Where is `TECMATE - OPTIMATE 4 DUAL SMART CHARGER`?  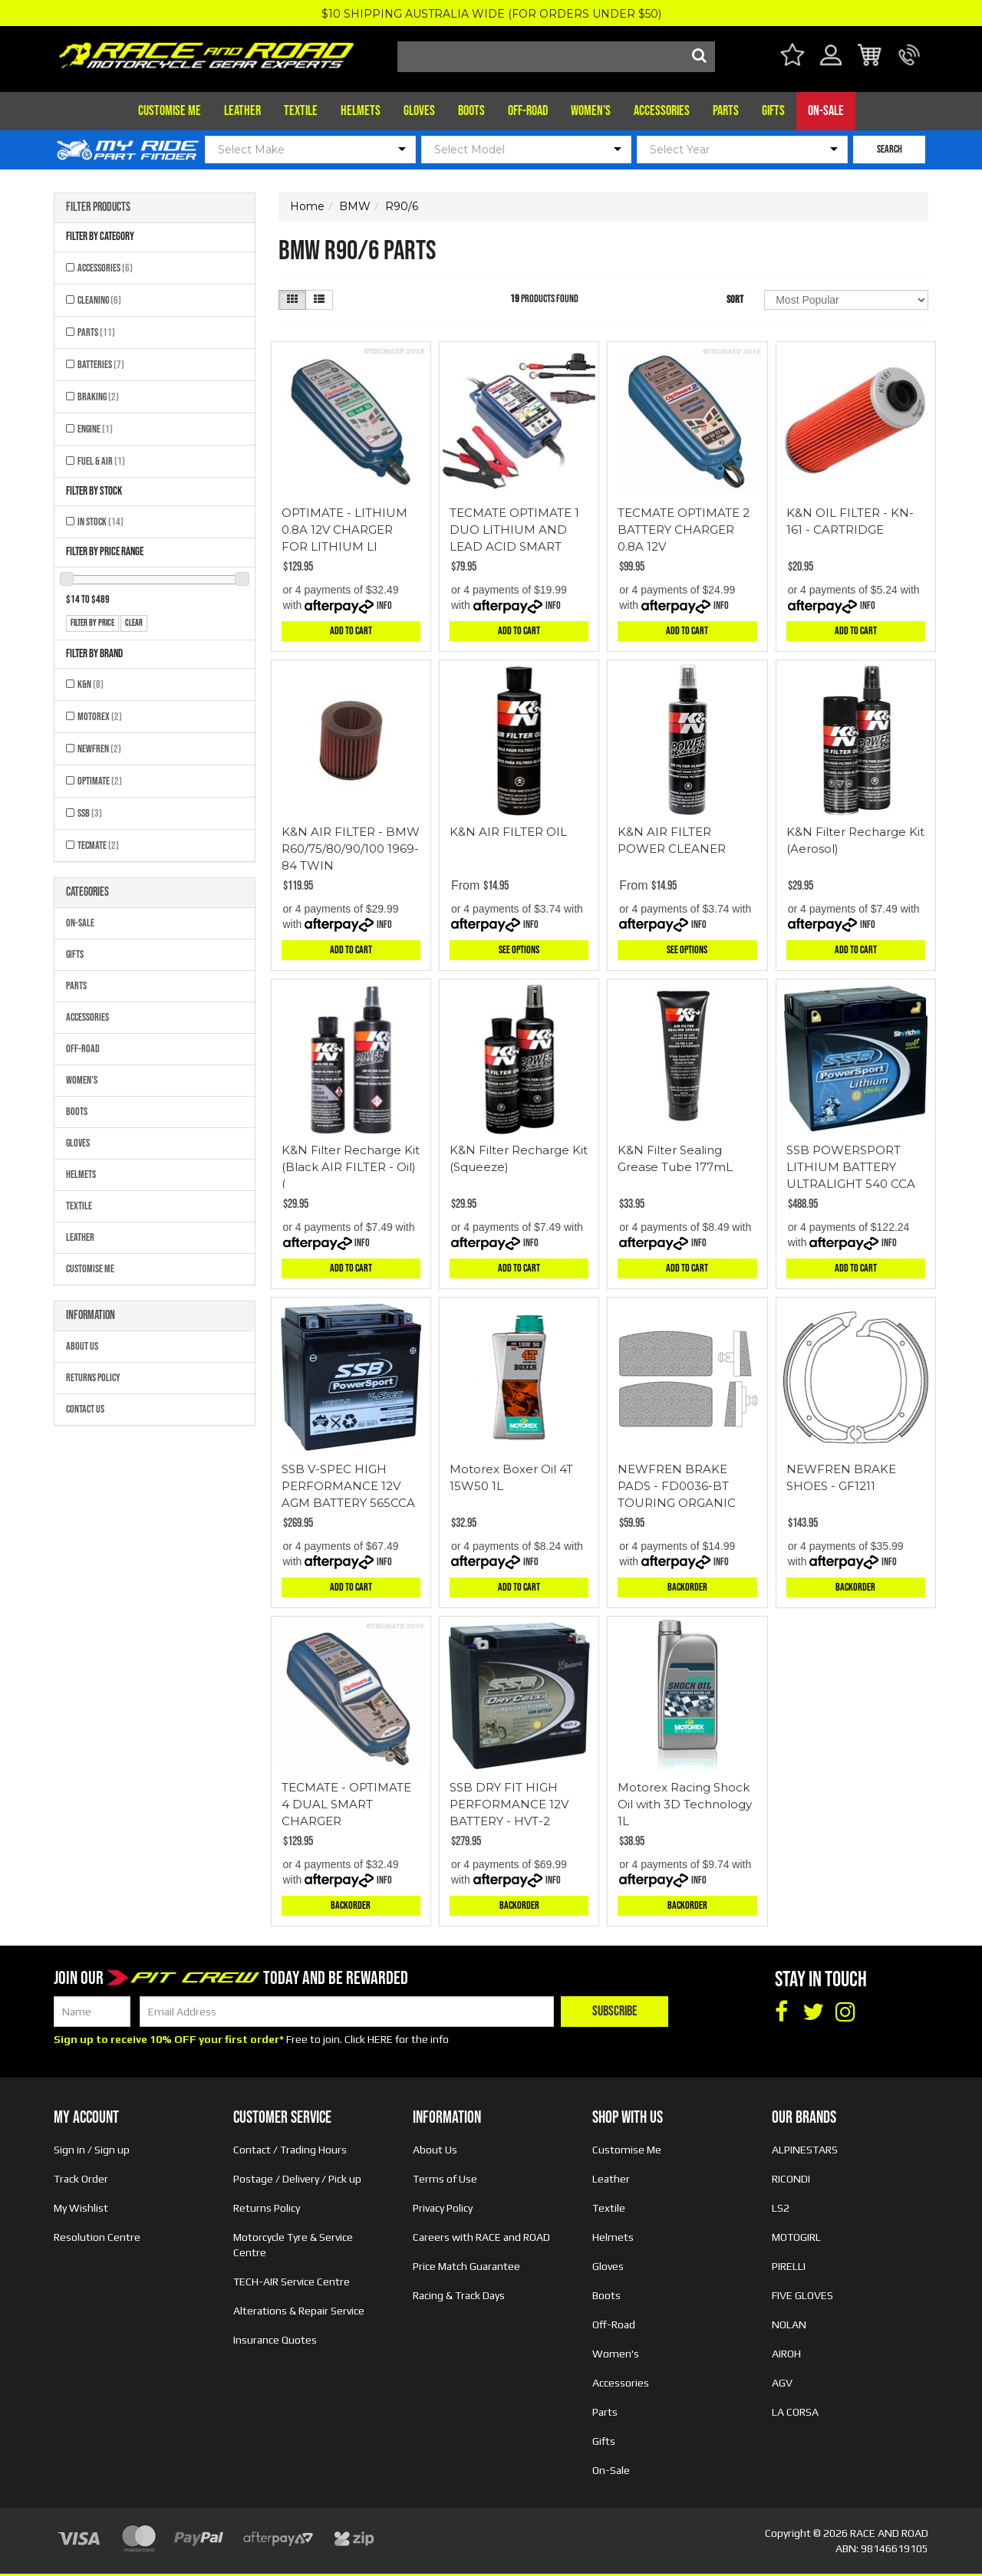
TECMATE - OPTIMATE 4 DUAL SMART CHARGER is located at coordinates (346, 1804).